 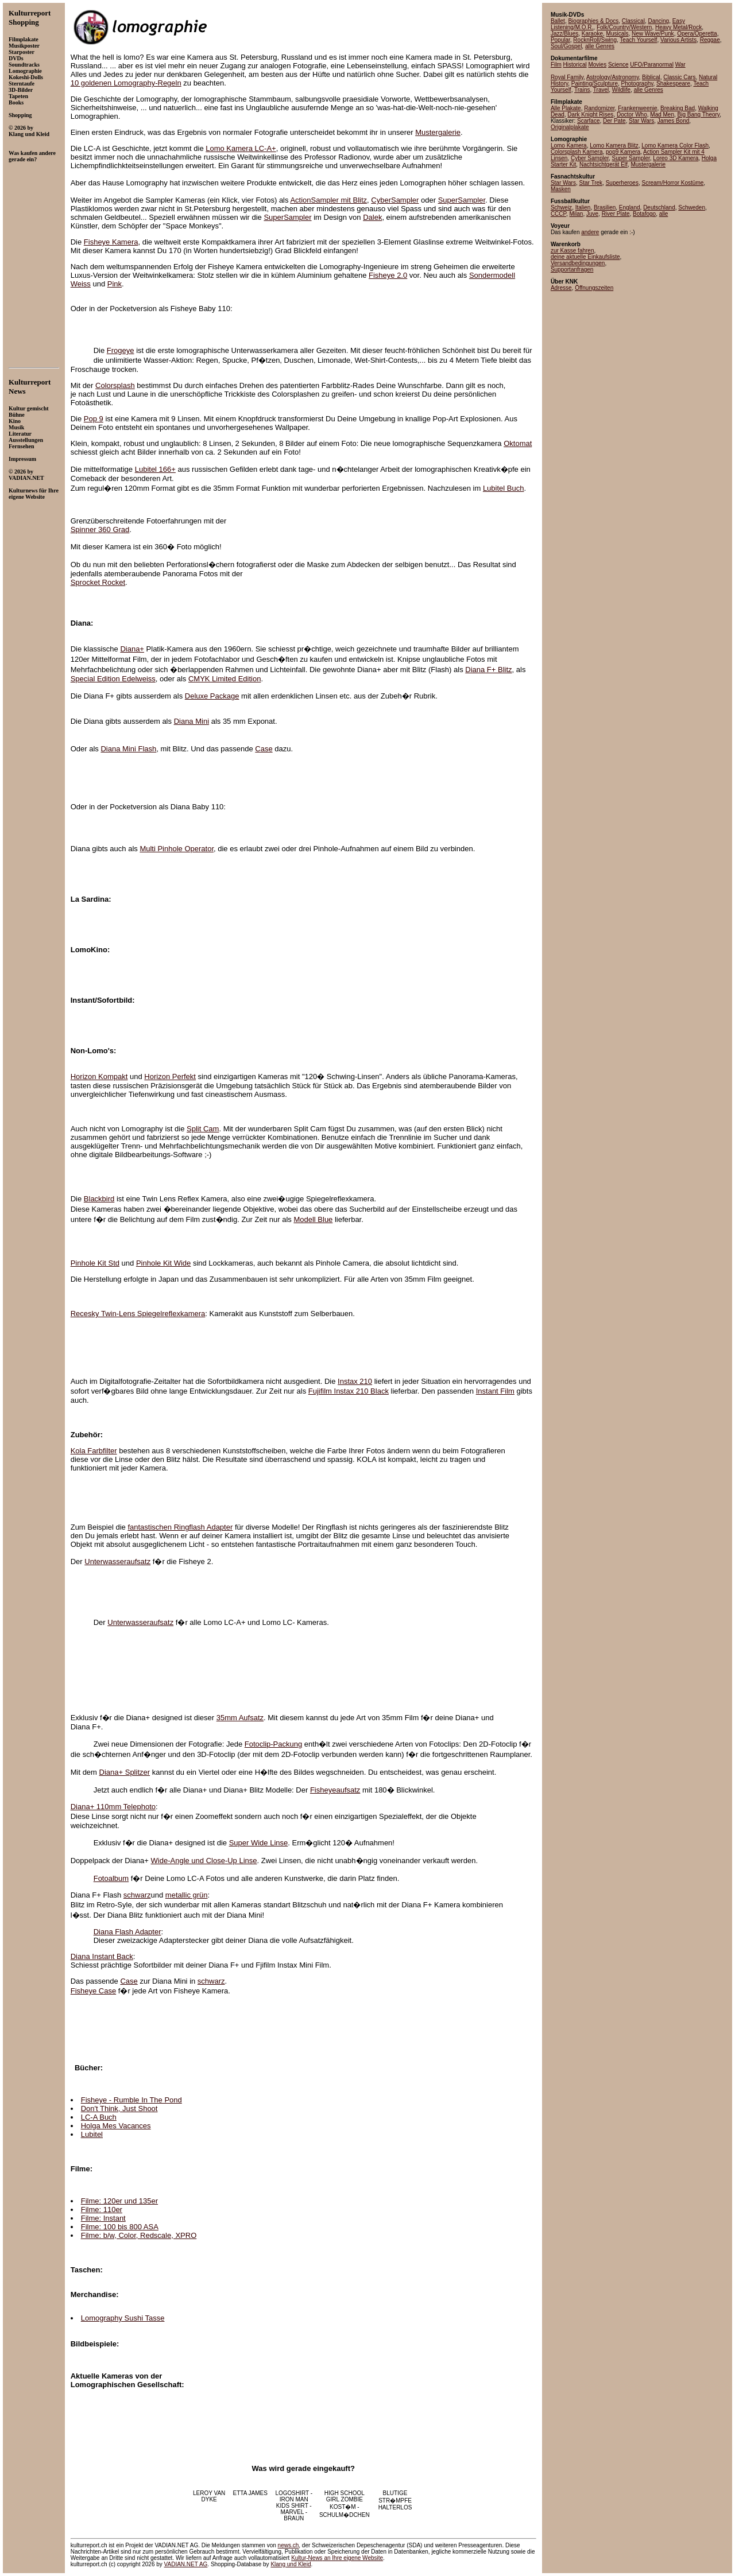 I want to click on War, so click(x=680, y=64).